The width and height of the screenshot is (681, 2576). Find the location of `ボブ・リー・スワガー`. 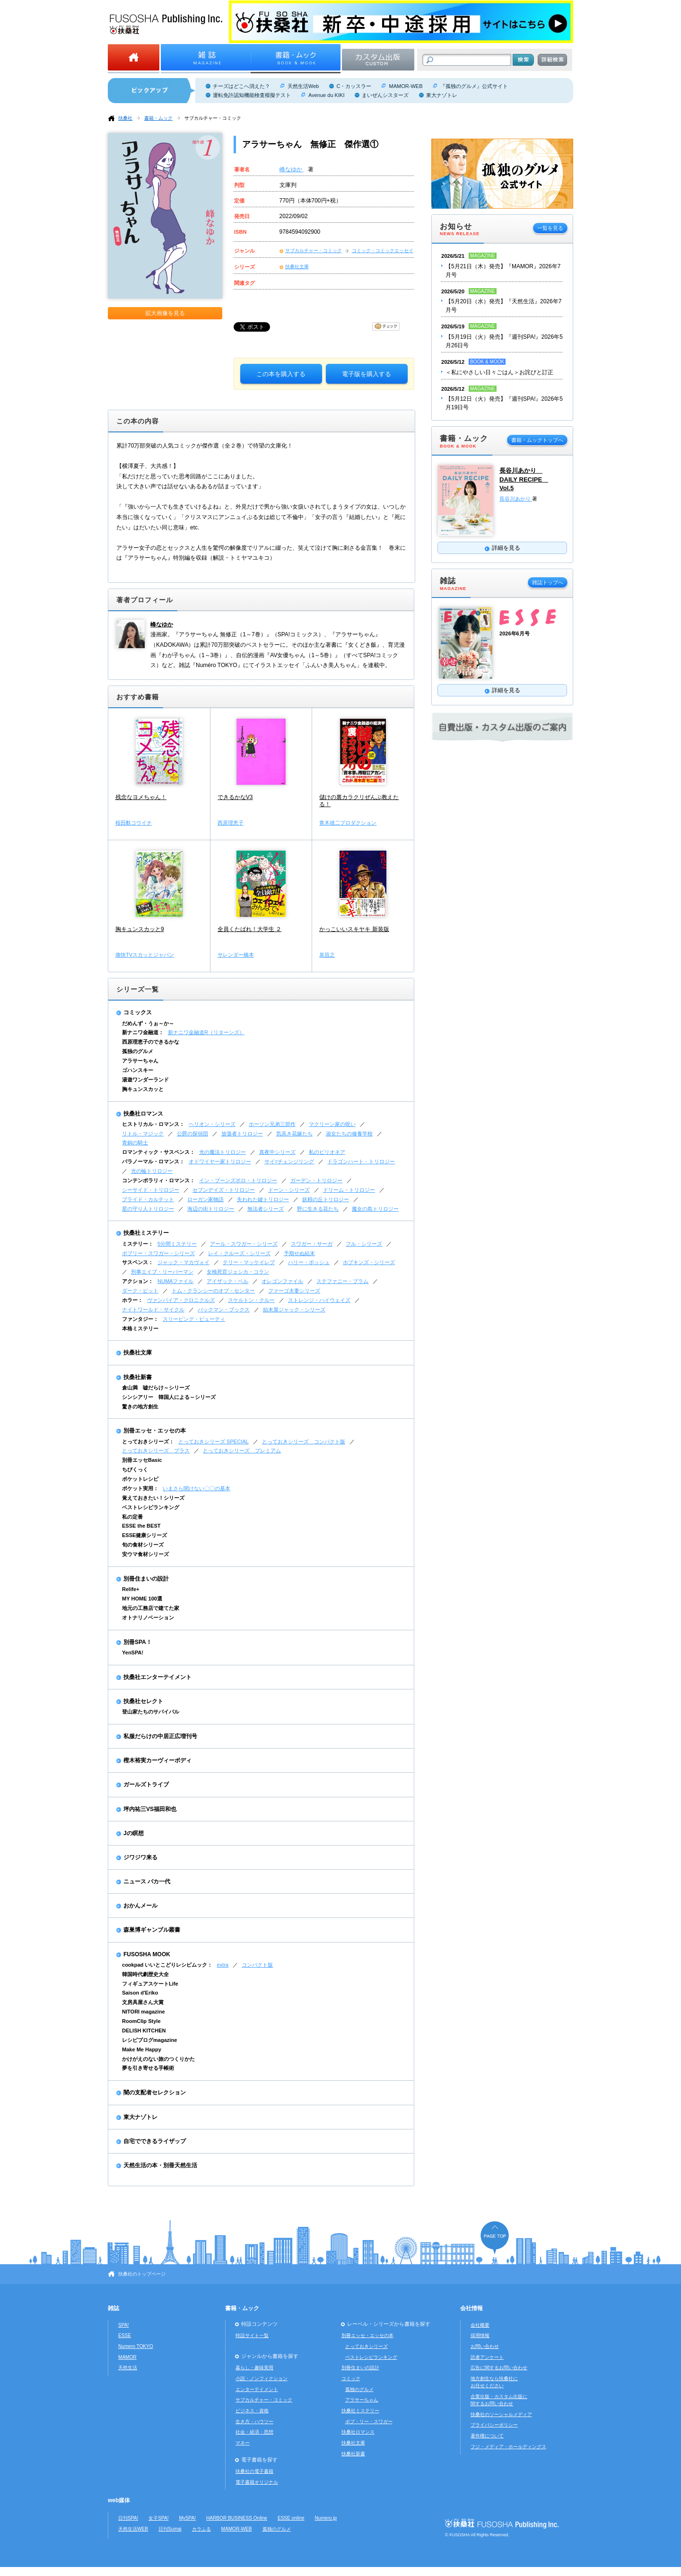

ボブ・リー・スワガー is located at coordinates (369, 2421).